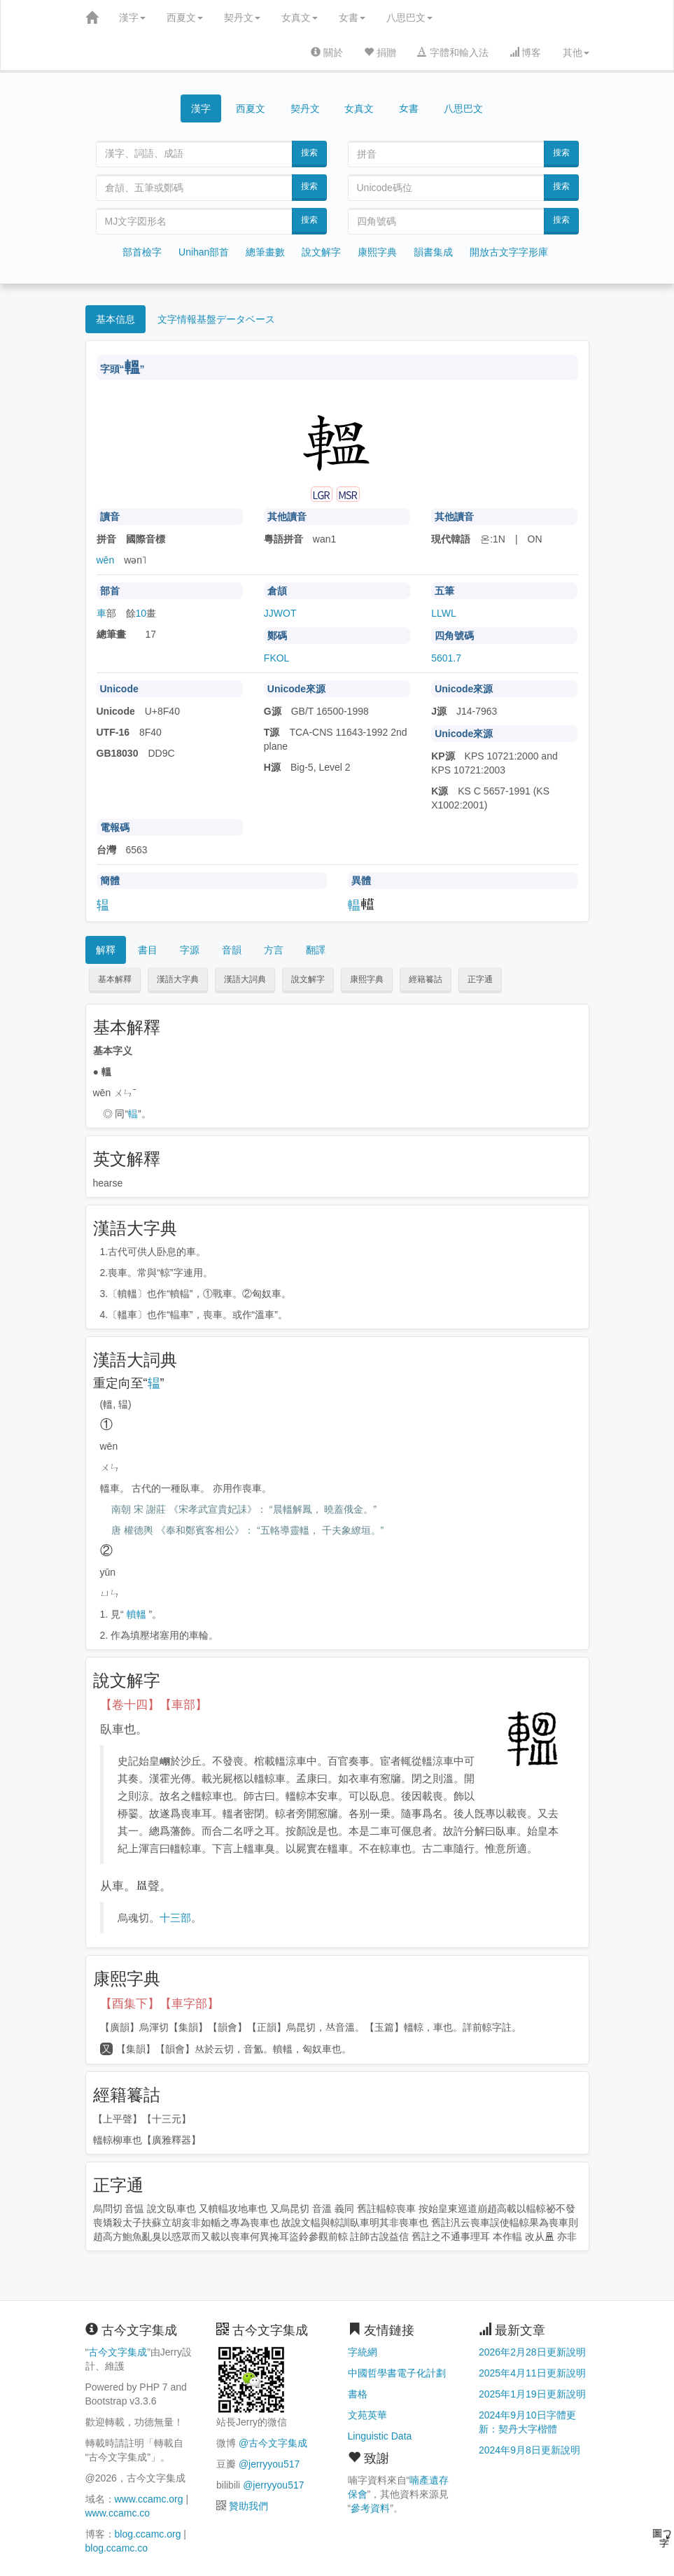  Describe the element at coordinates (273, 949) in the screenshot. I see `方言` at that location.